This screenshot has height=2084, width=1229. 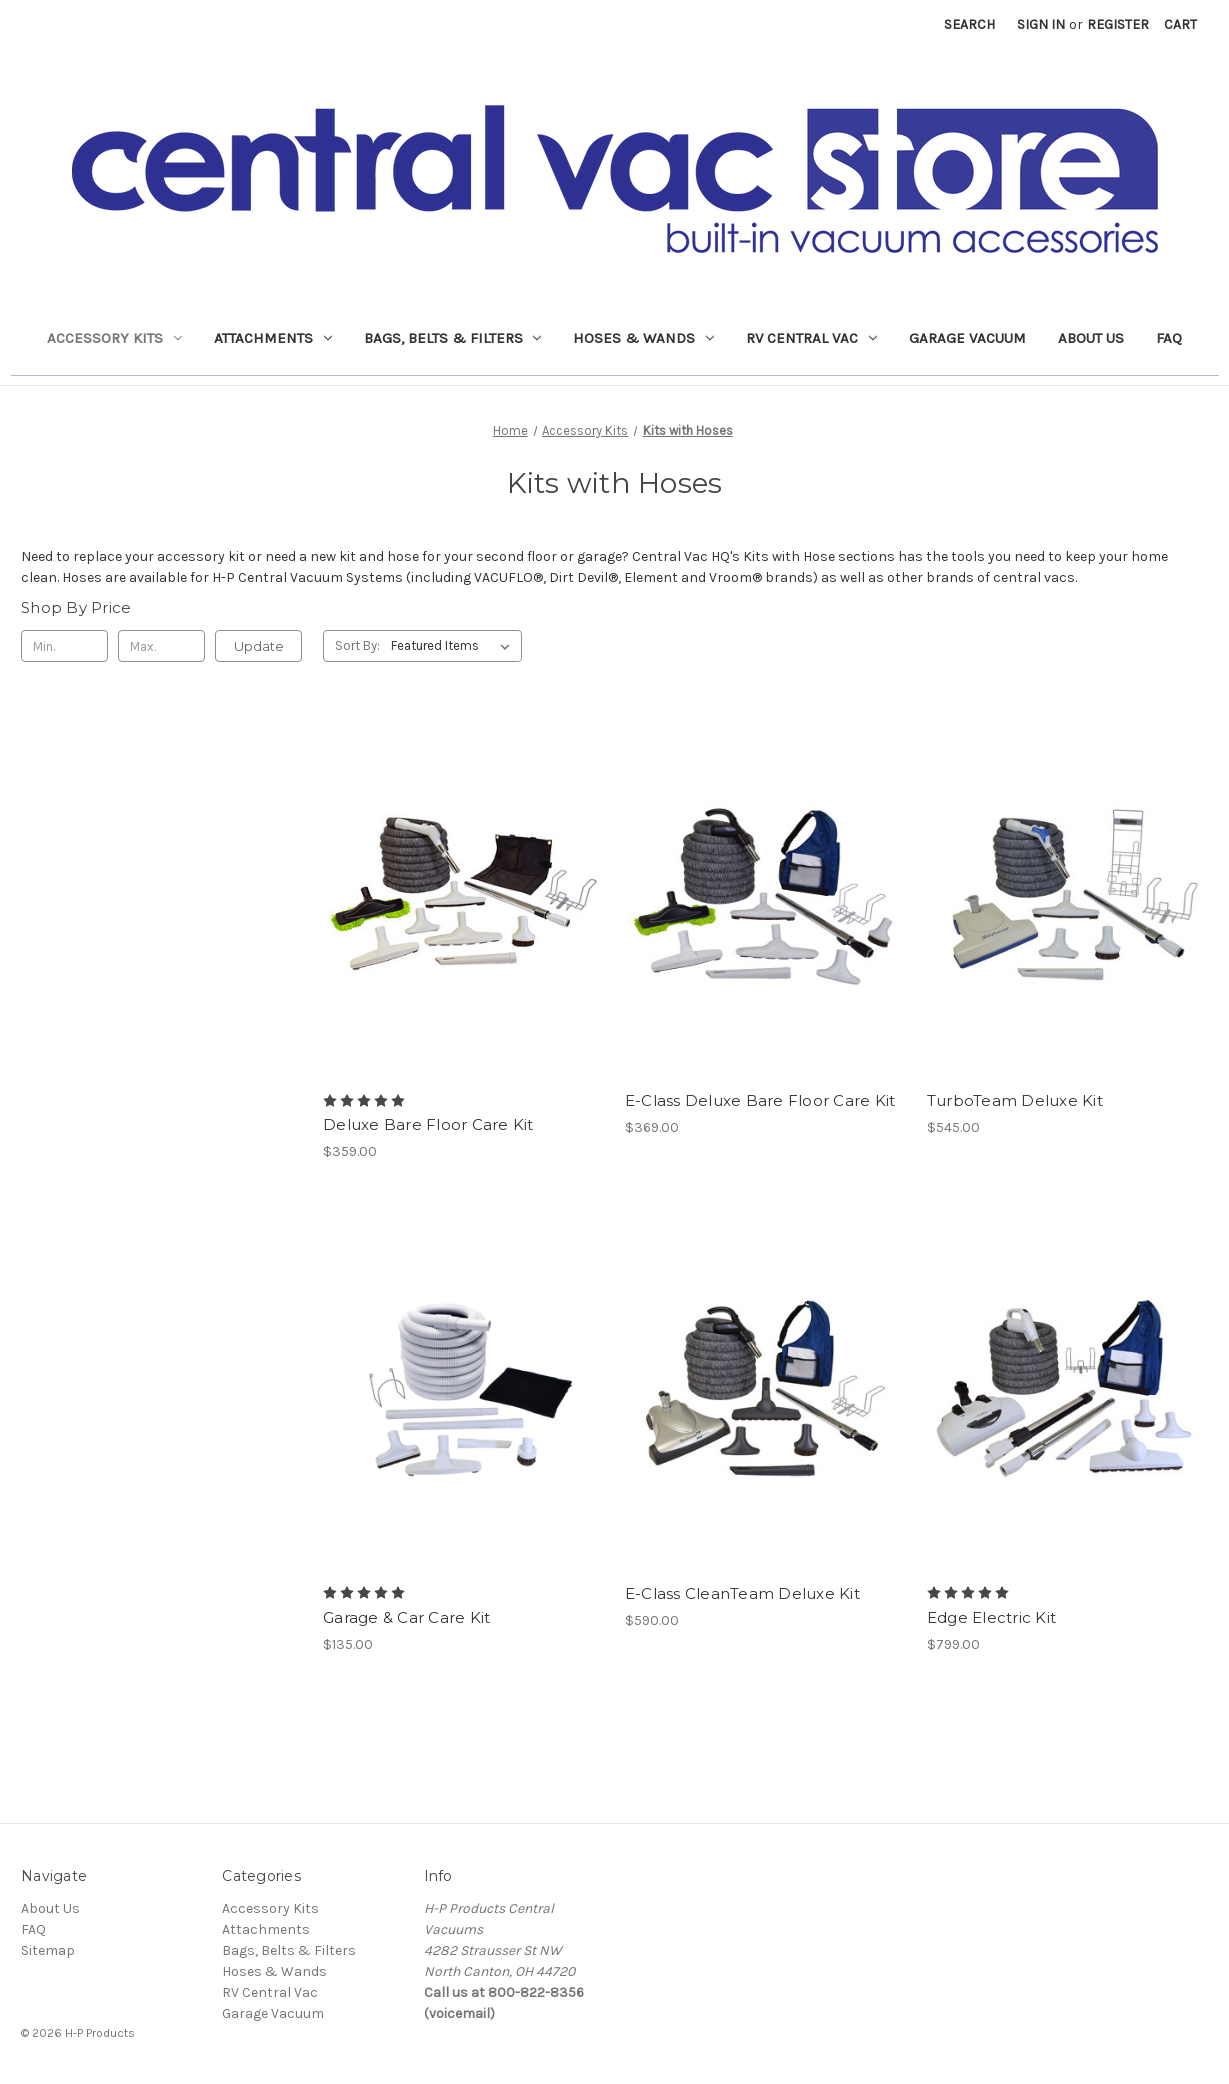 I want to click on Attachments, so click(x=273, y=338).